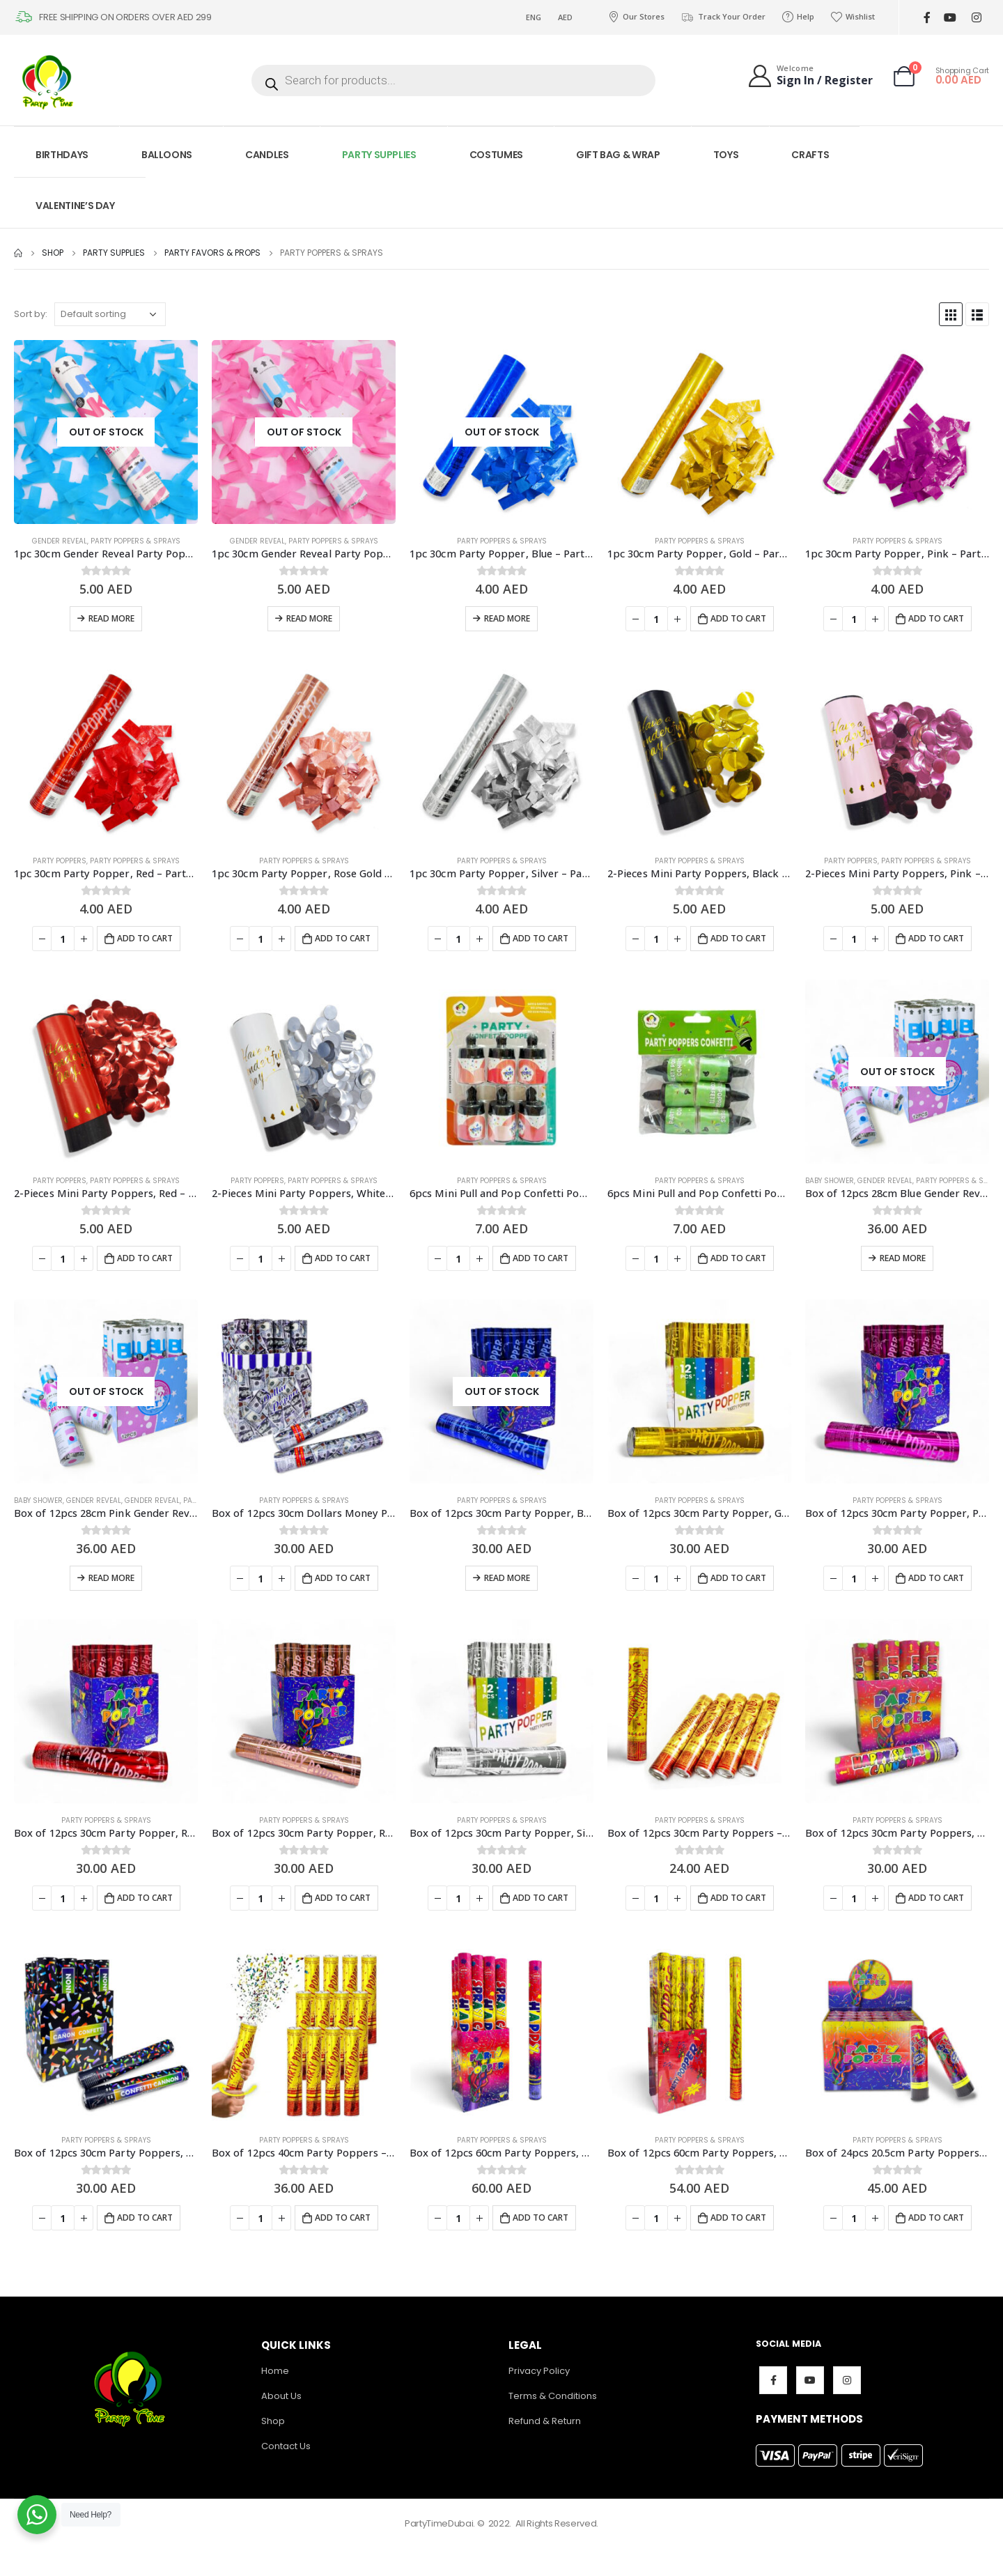 The height and width of the screenshot is (2576, 1003). Describe the element at coordinates (343, 1578) in the screenshot. I see `Add to cart [Add to cart: “Box of 12pcs 30cm Dollars Money Party Poppers - Party Supplies”]` at that location.